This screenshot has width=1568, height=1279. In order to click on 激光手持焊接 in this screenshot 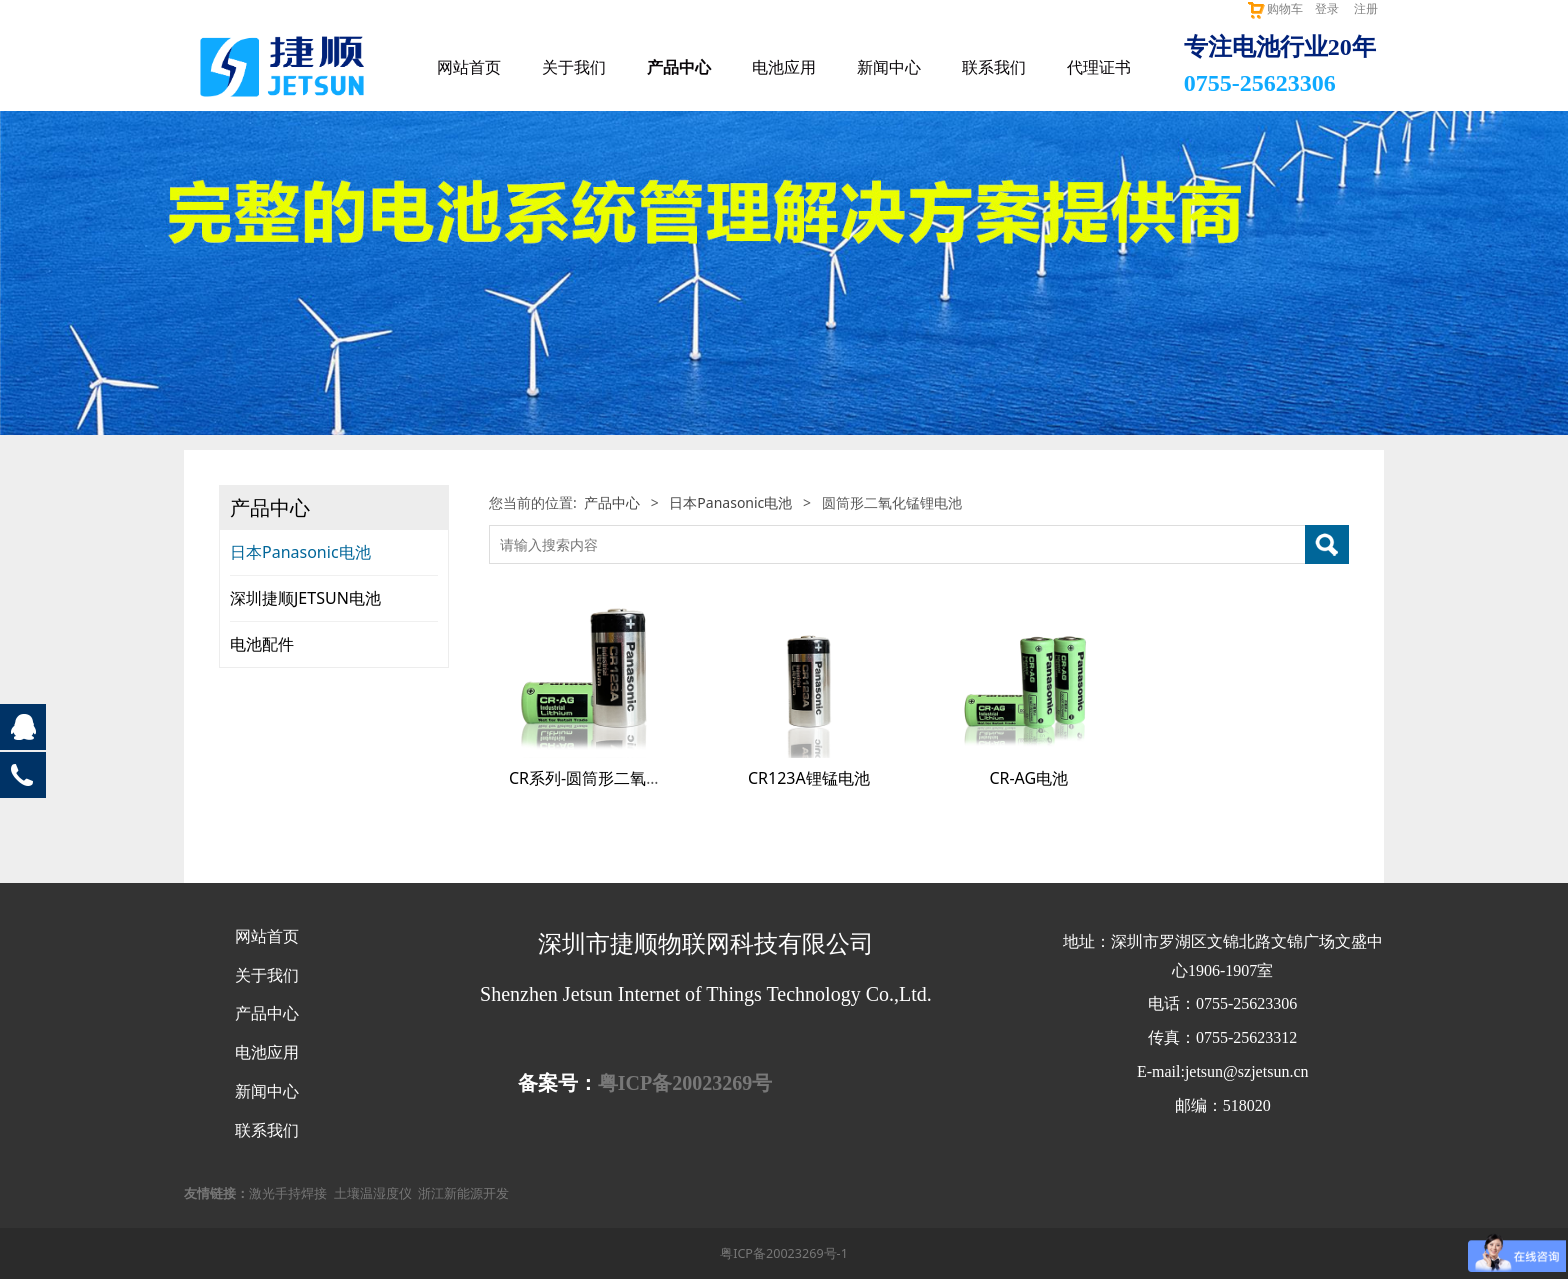, I will do `click(288, 1193)`.